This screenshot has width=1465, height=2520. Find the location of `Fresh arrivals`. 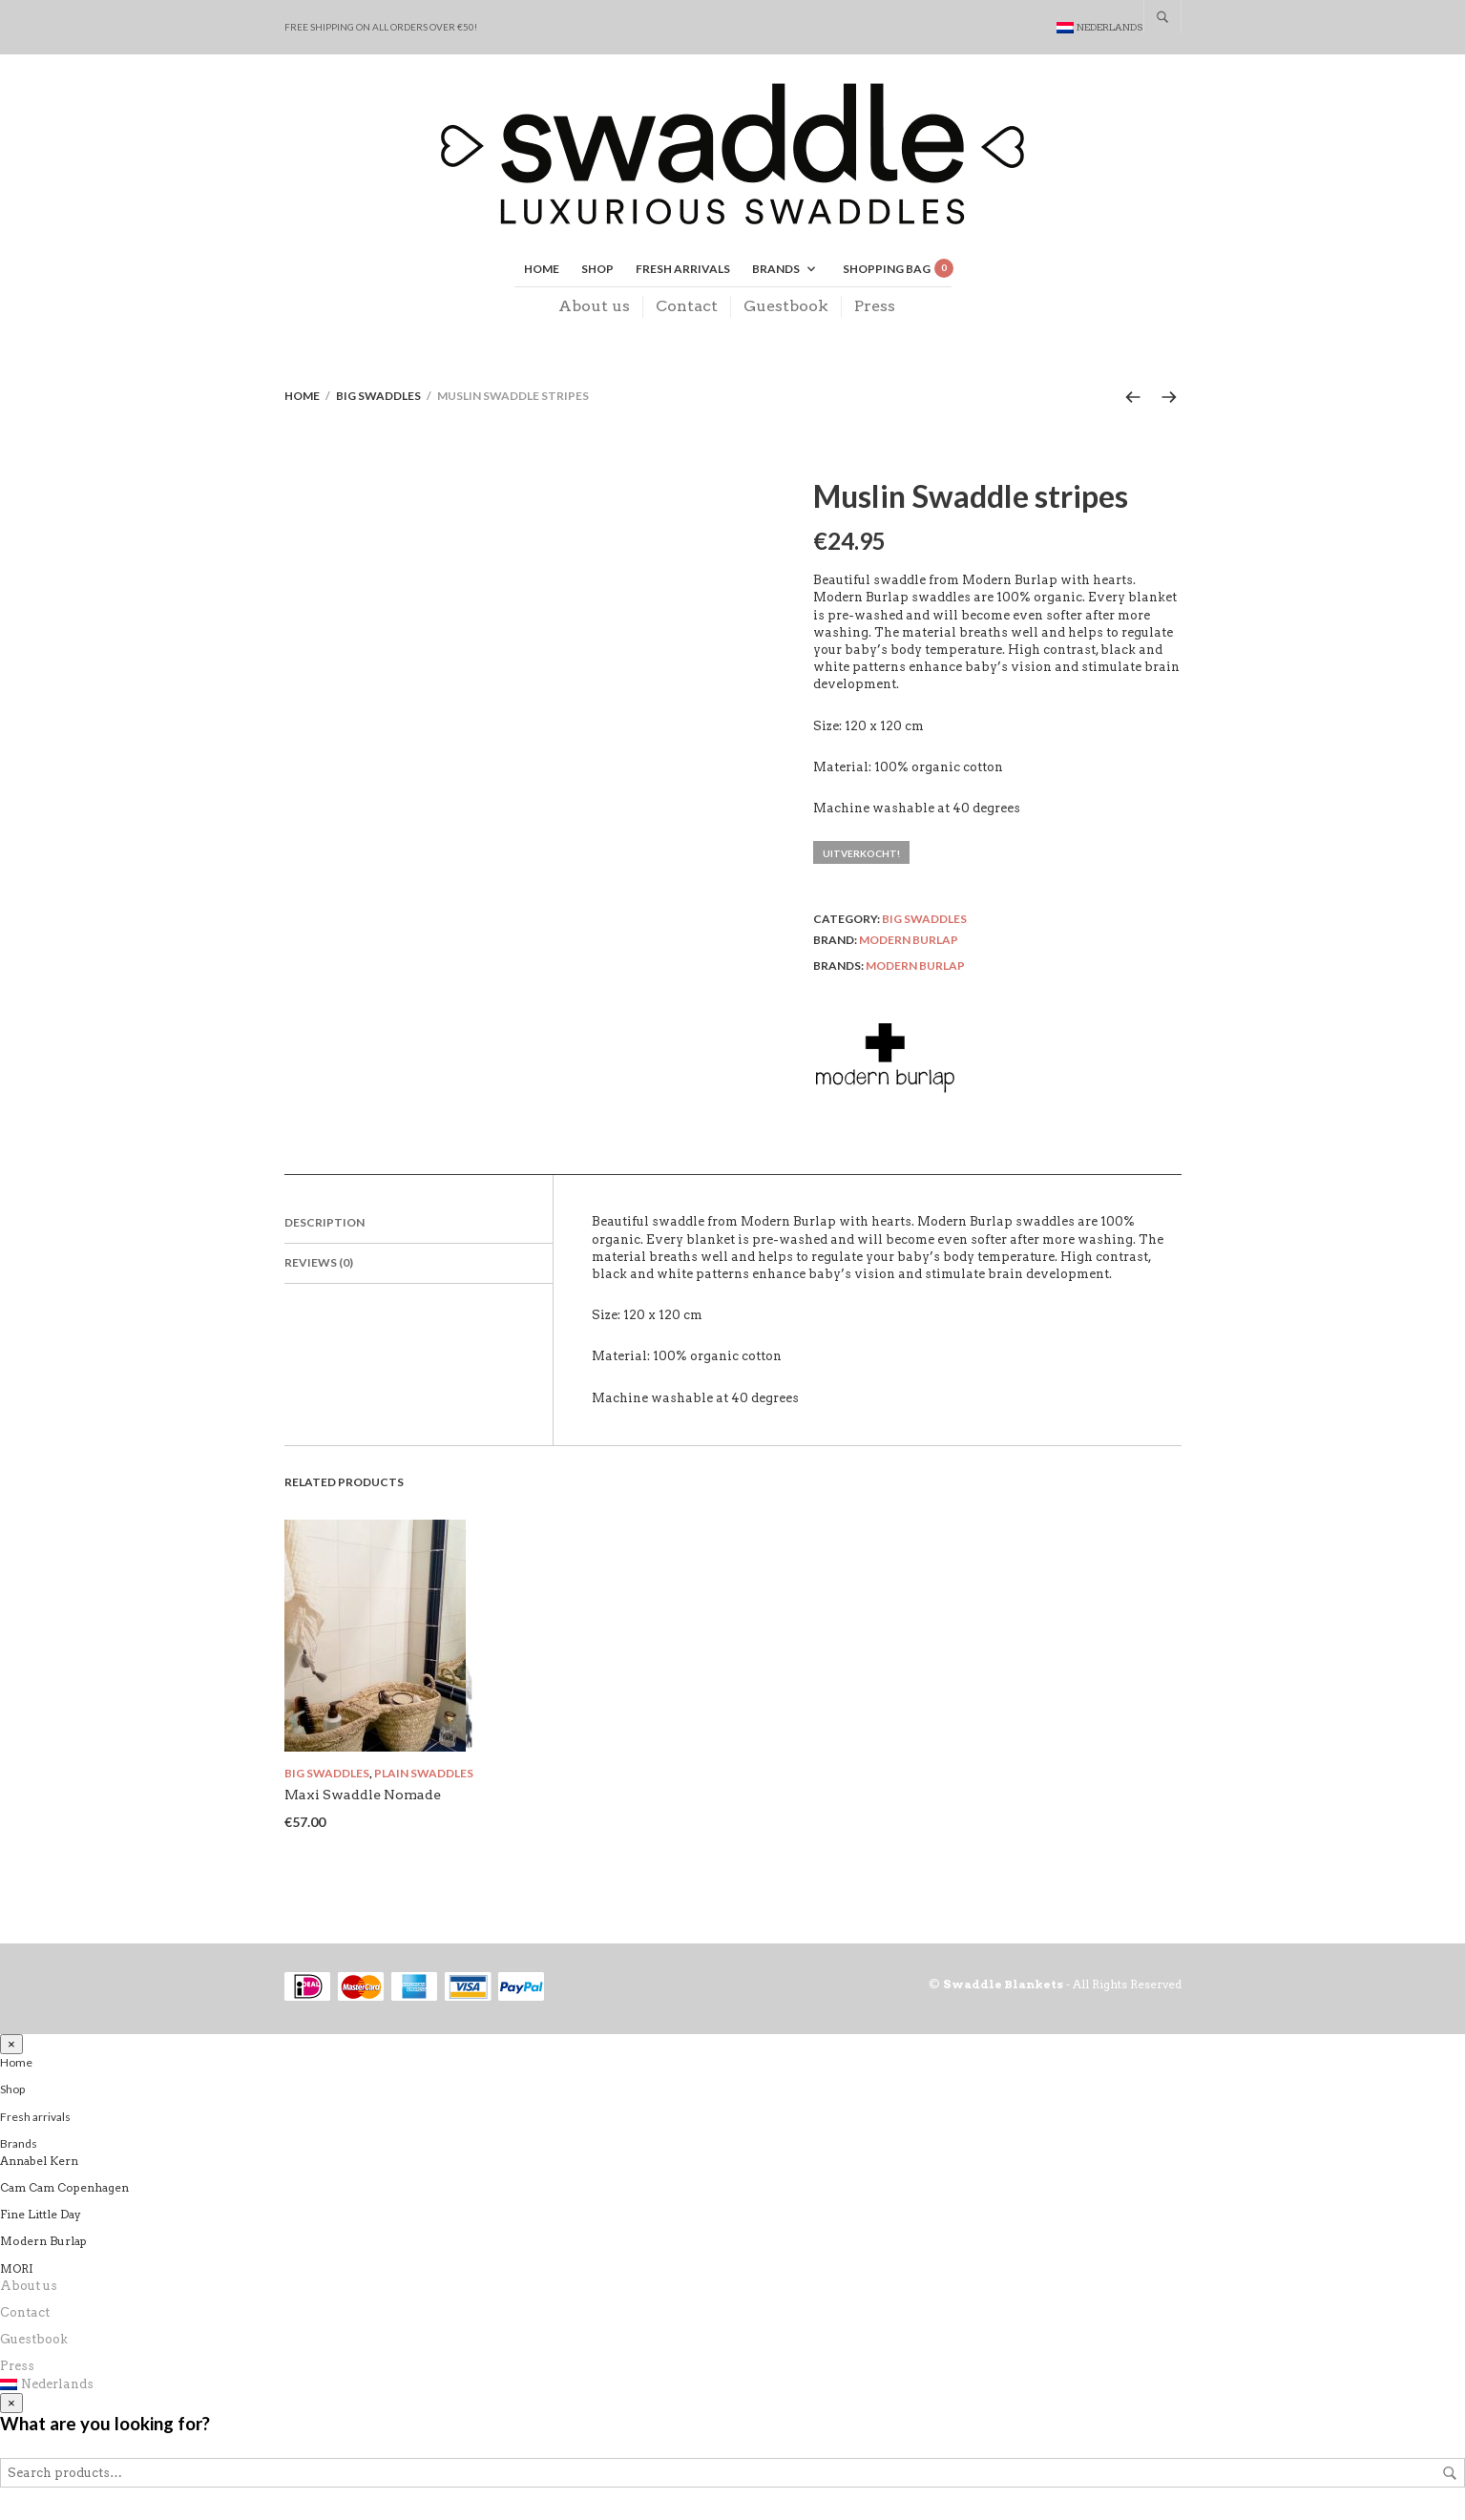

Fresh arrivals is located at coordinates (683, 270).